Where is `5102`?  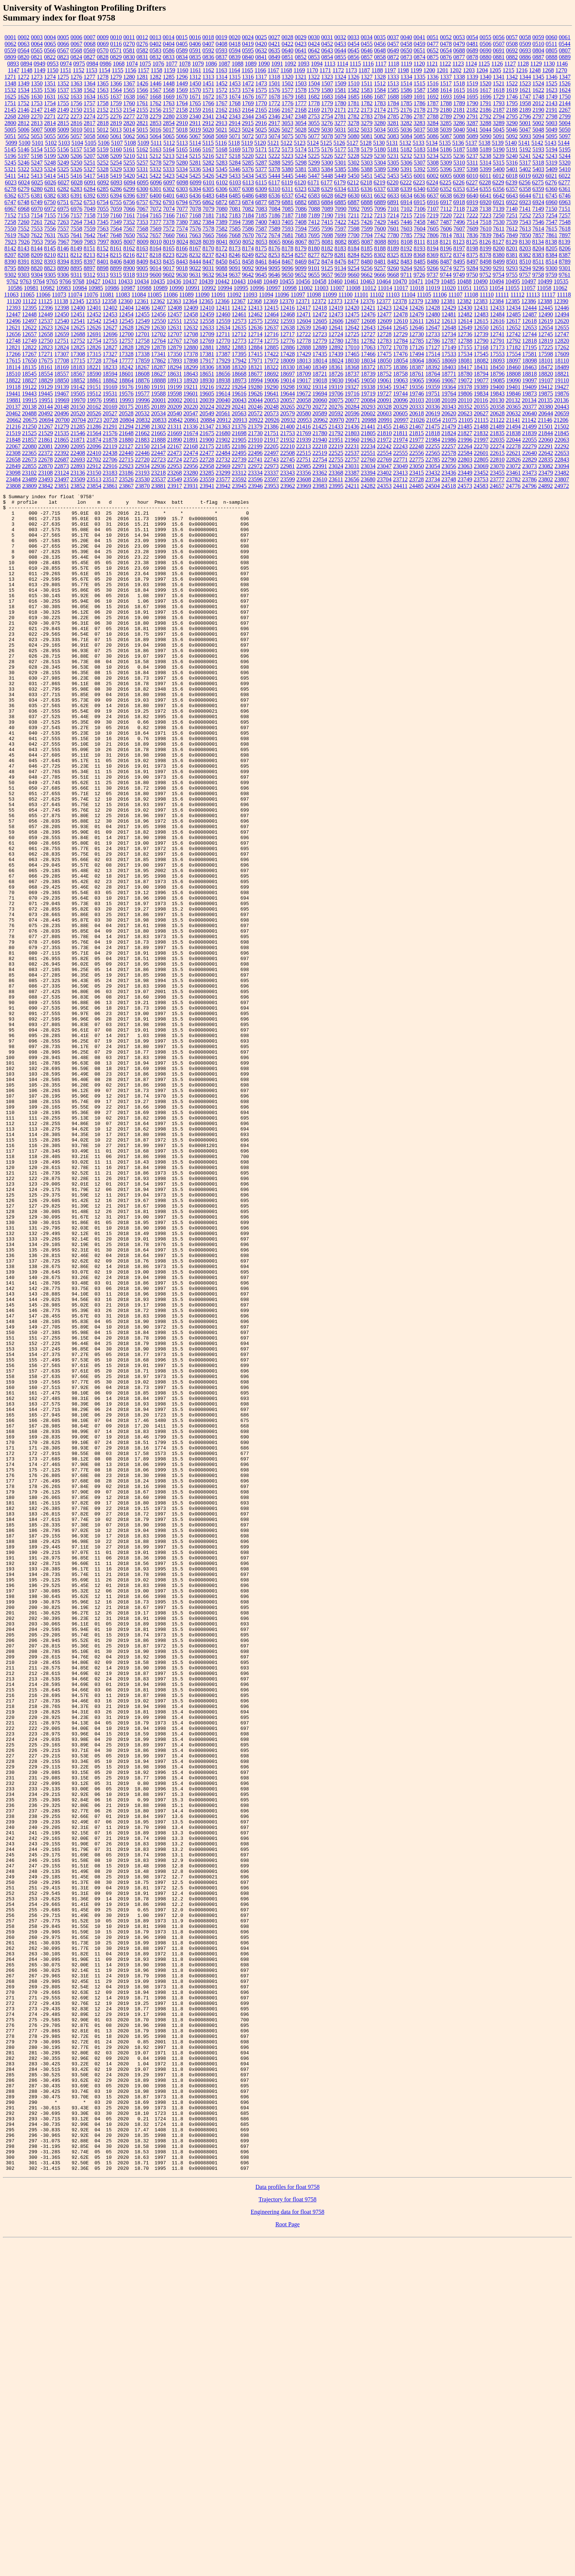 5102 is located at coordinates (51, 143).